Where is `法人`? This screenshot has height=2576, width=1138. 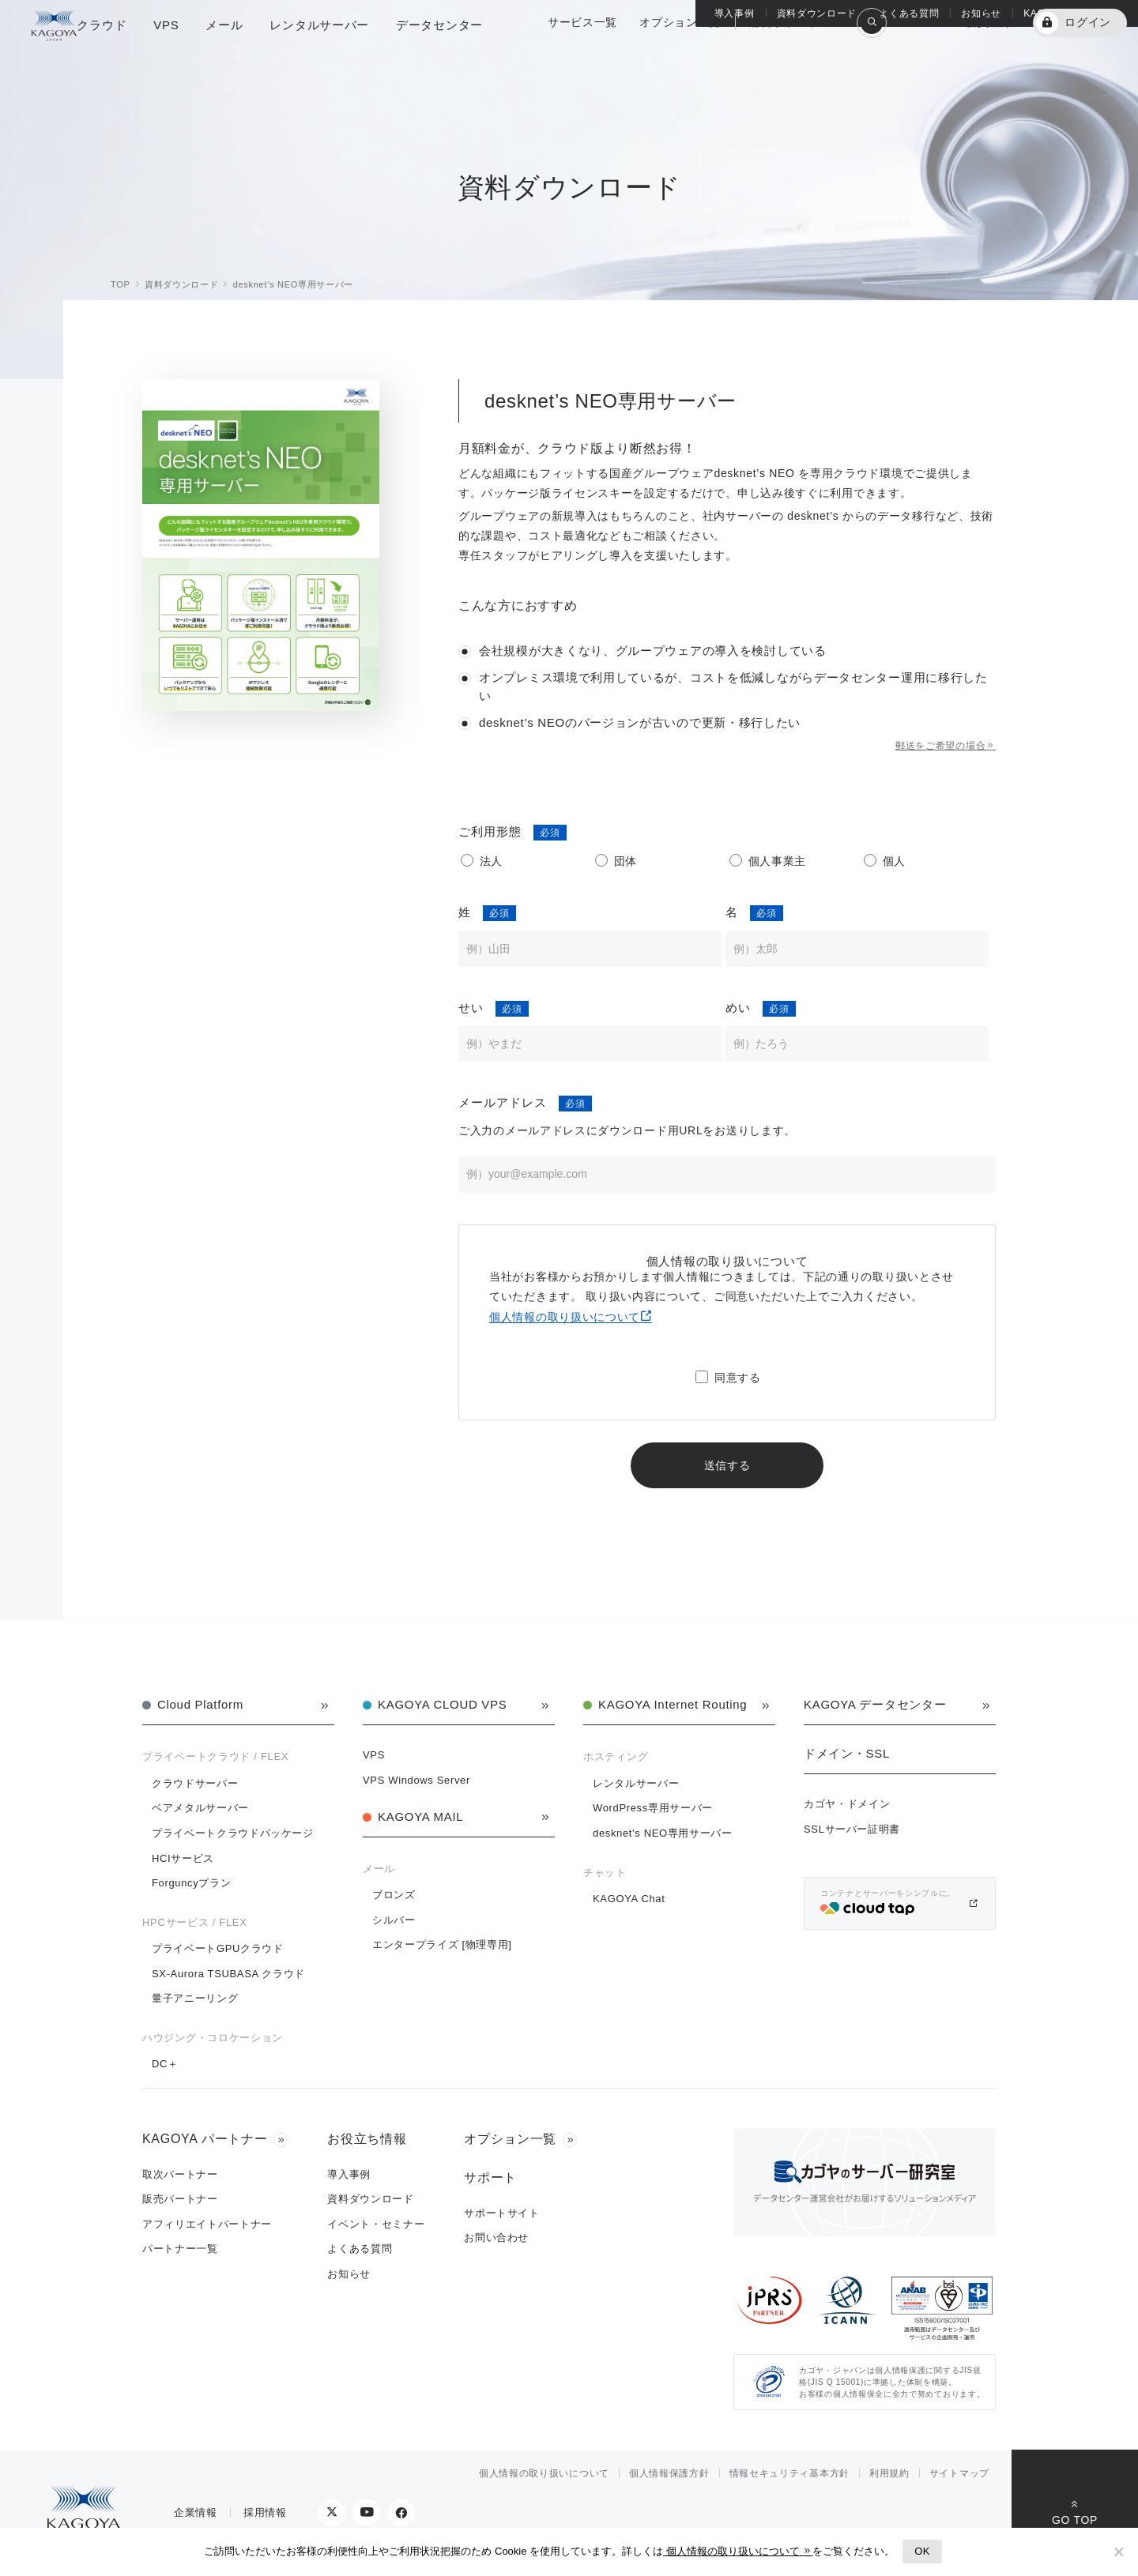
法人 is located at coordinates (491, 861).